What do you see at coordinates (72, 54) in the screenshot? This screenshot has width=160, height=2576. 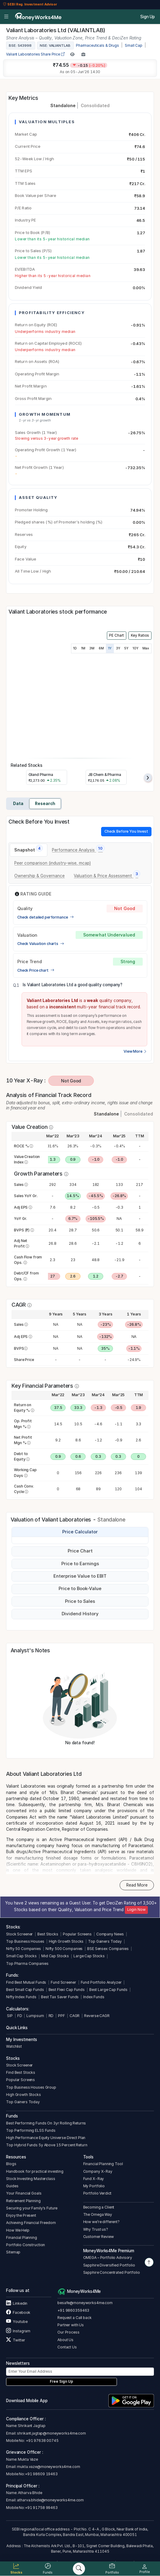 I see `[Add to Watchlist]` at bounding box center [72, 54].